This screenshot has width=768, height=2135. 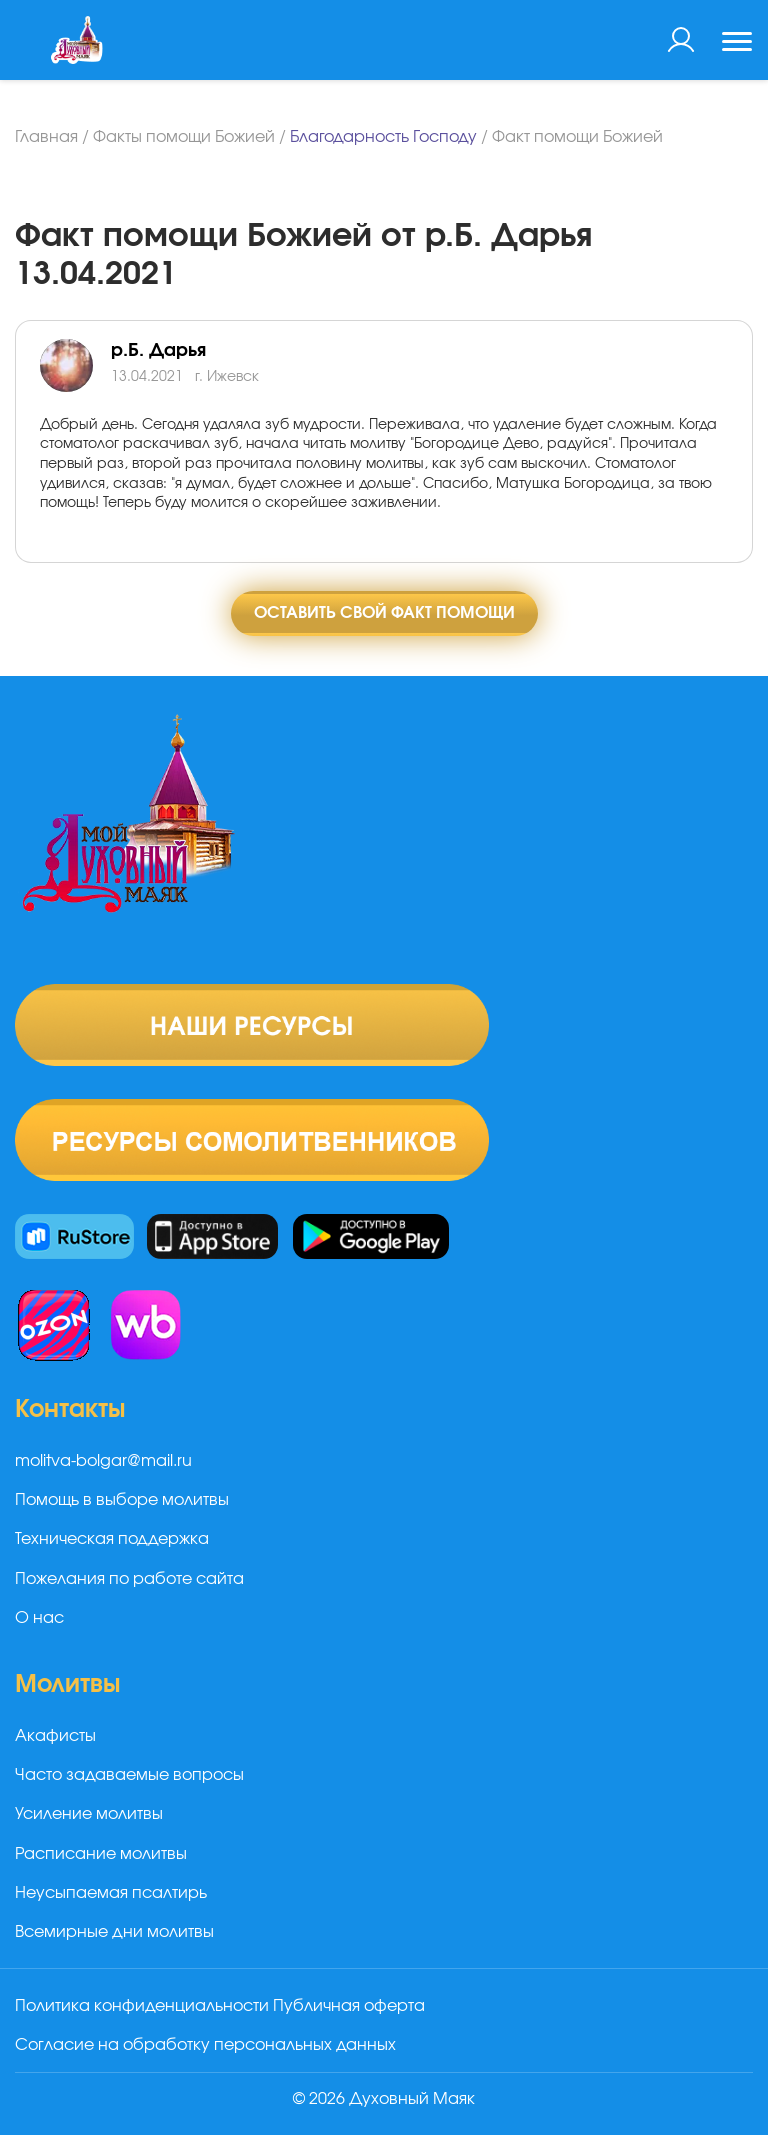 I want to click on Усиление молитвы, so click(x=89, y=1814).